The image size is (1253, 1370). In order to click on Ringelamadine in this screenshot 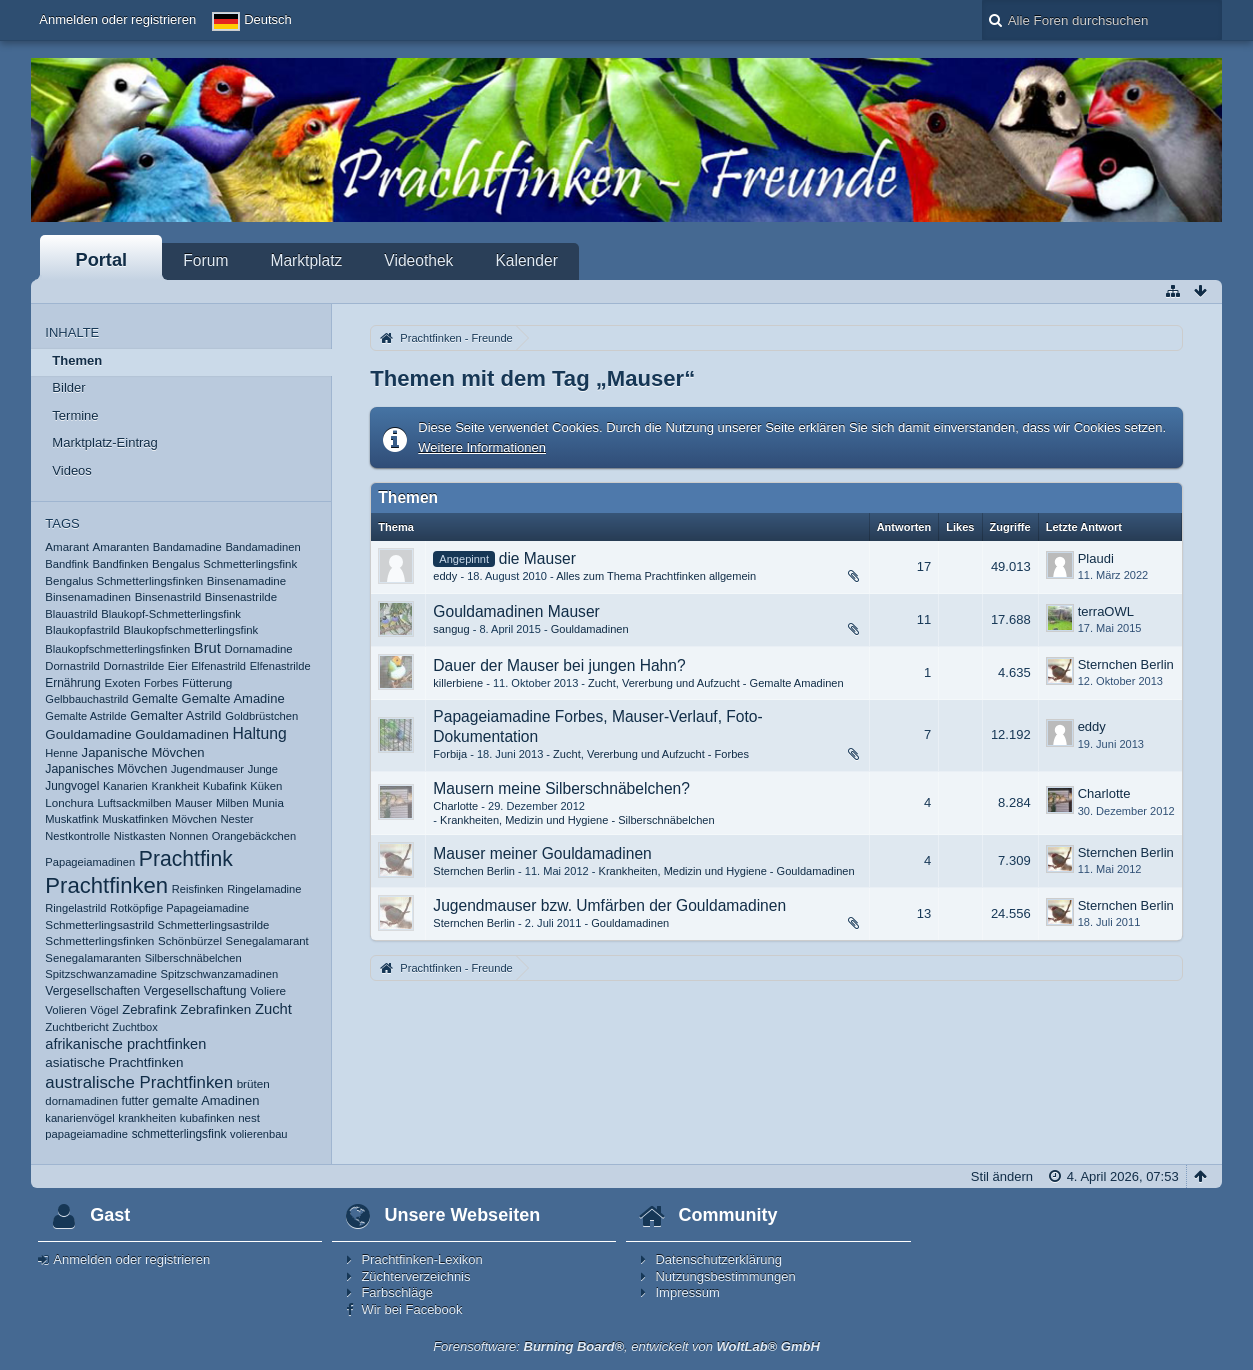, I will do `click(264, 889)`.